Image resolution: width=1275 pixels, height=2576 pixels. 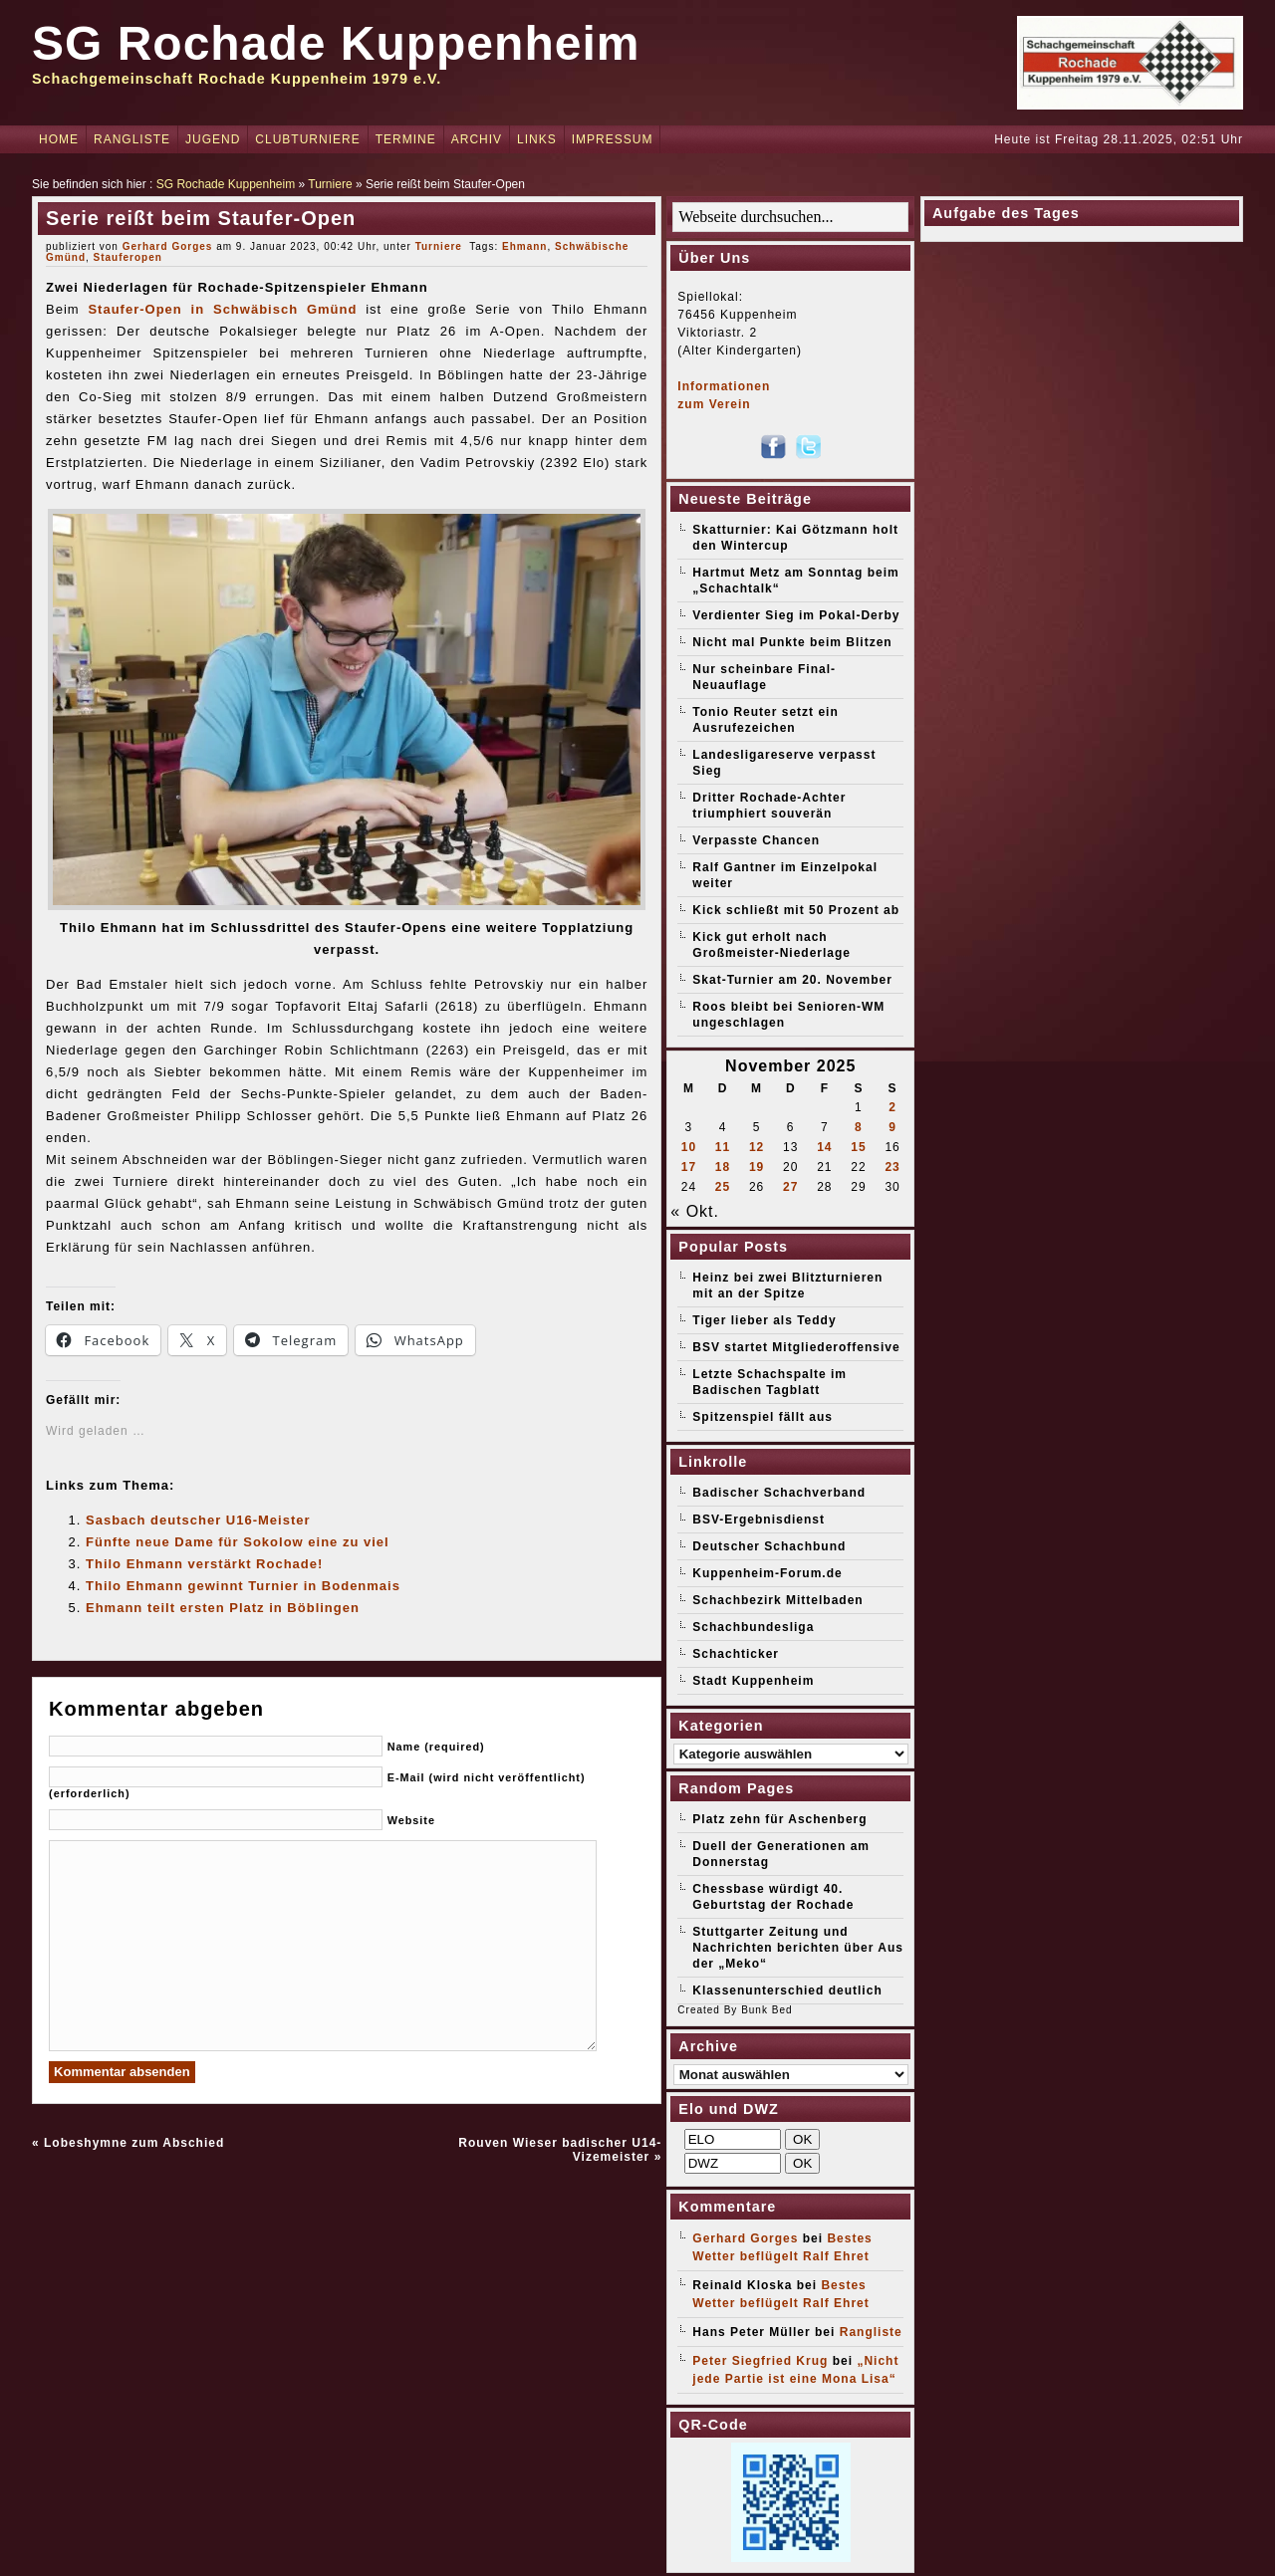 I want to click on 18 [Beiträge veröffentlicht am 18. November 2025], so click(x=722, y=1167).